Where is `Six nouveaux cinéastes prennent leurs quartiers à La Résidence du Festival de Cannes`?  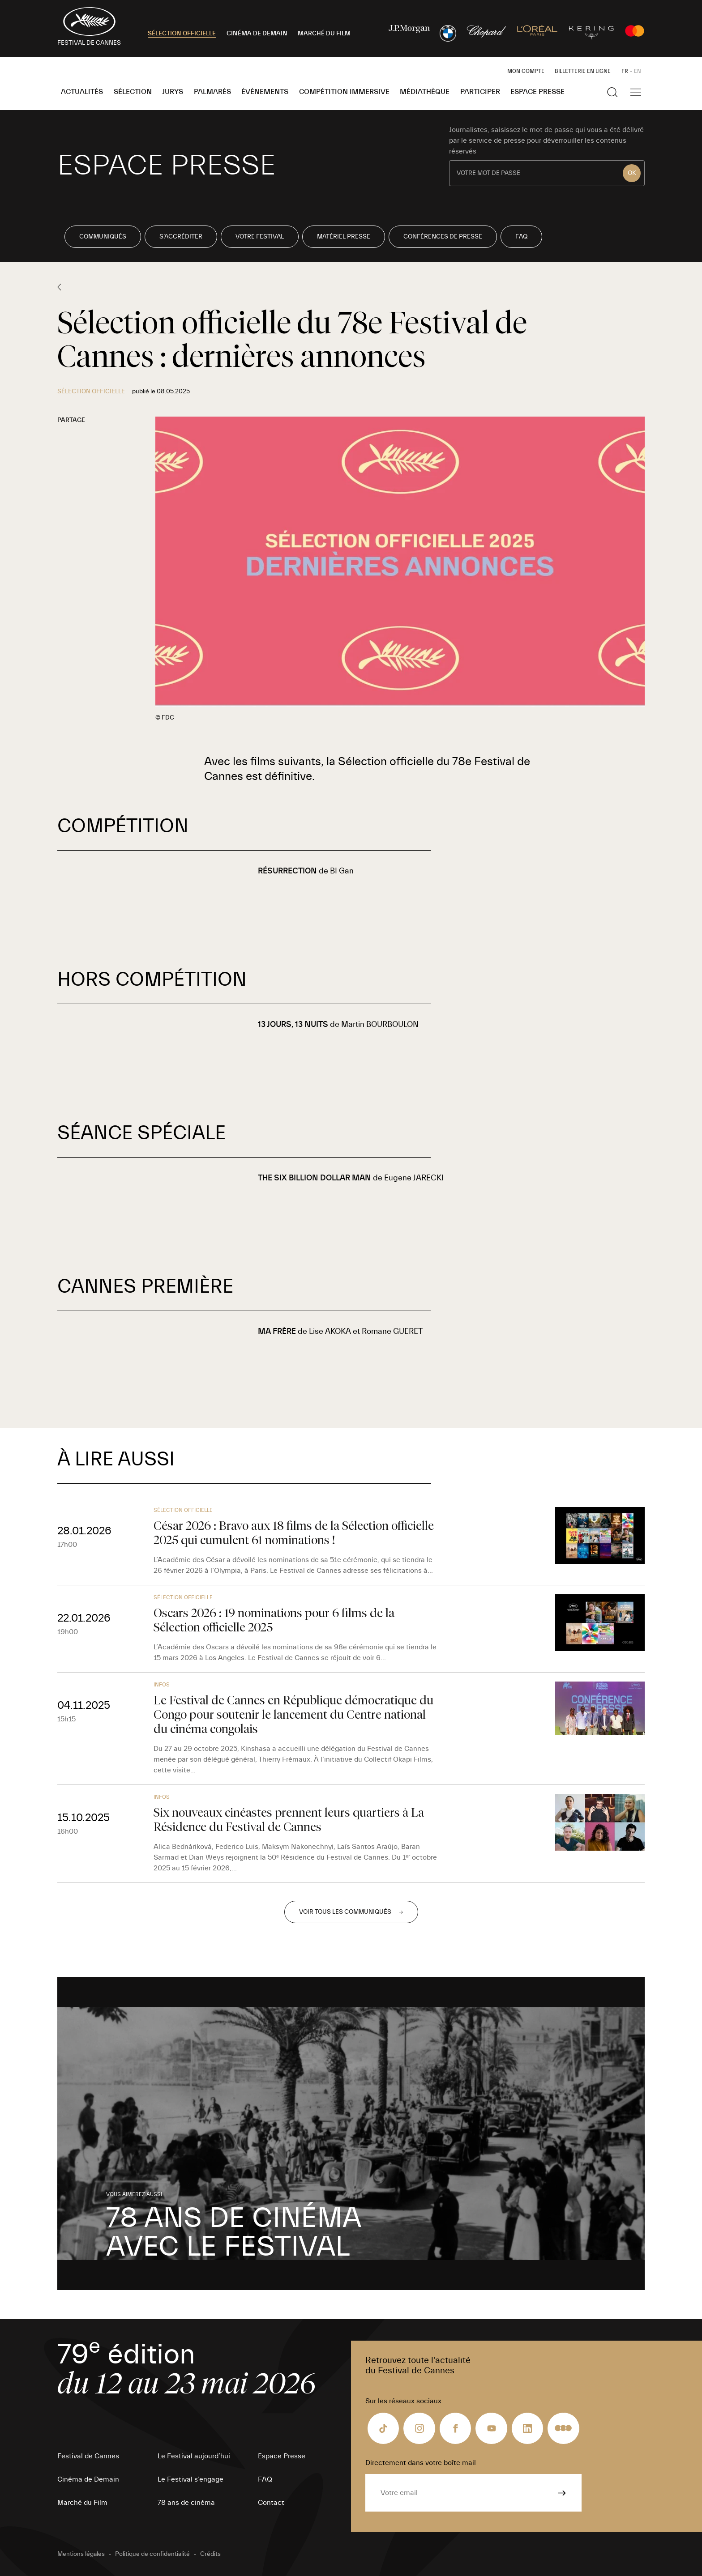
Six nouveaux cinéastes prennent leurs quartiers à La Résidence du Festival de Cannes is located at coordinates (289, 1819).